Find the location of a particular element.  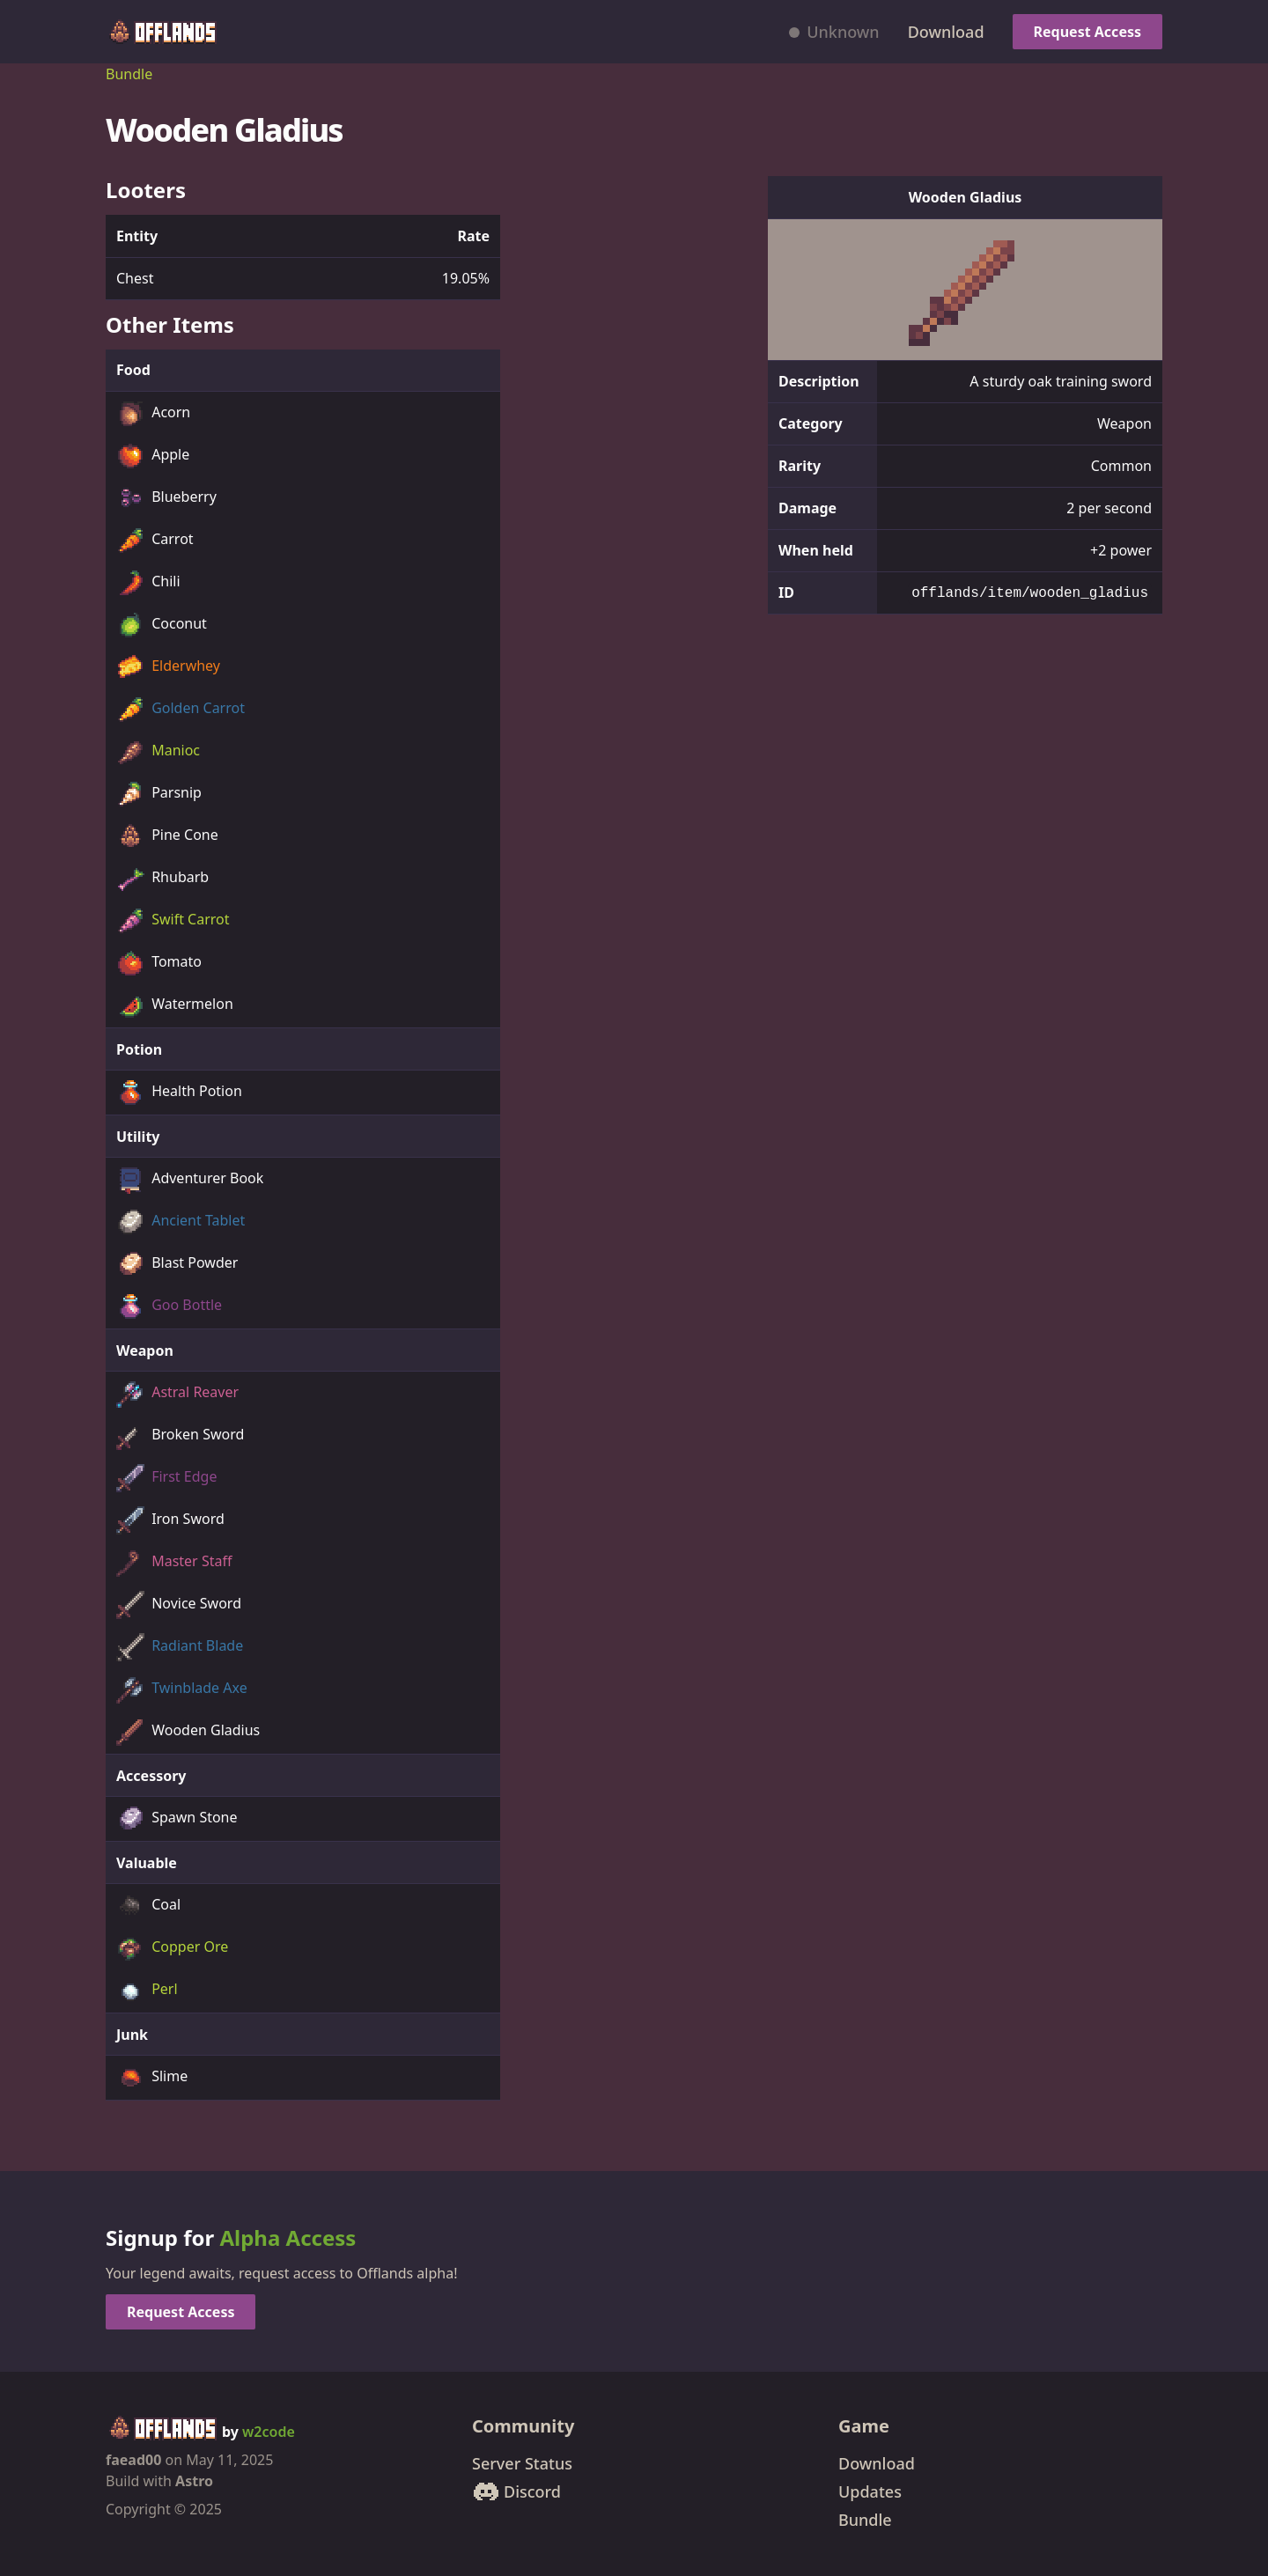

Golden Carrot is located at coordinates (180, 710).